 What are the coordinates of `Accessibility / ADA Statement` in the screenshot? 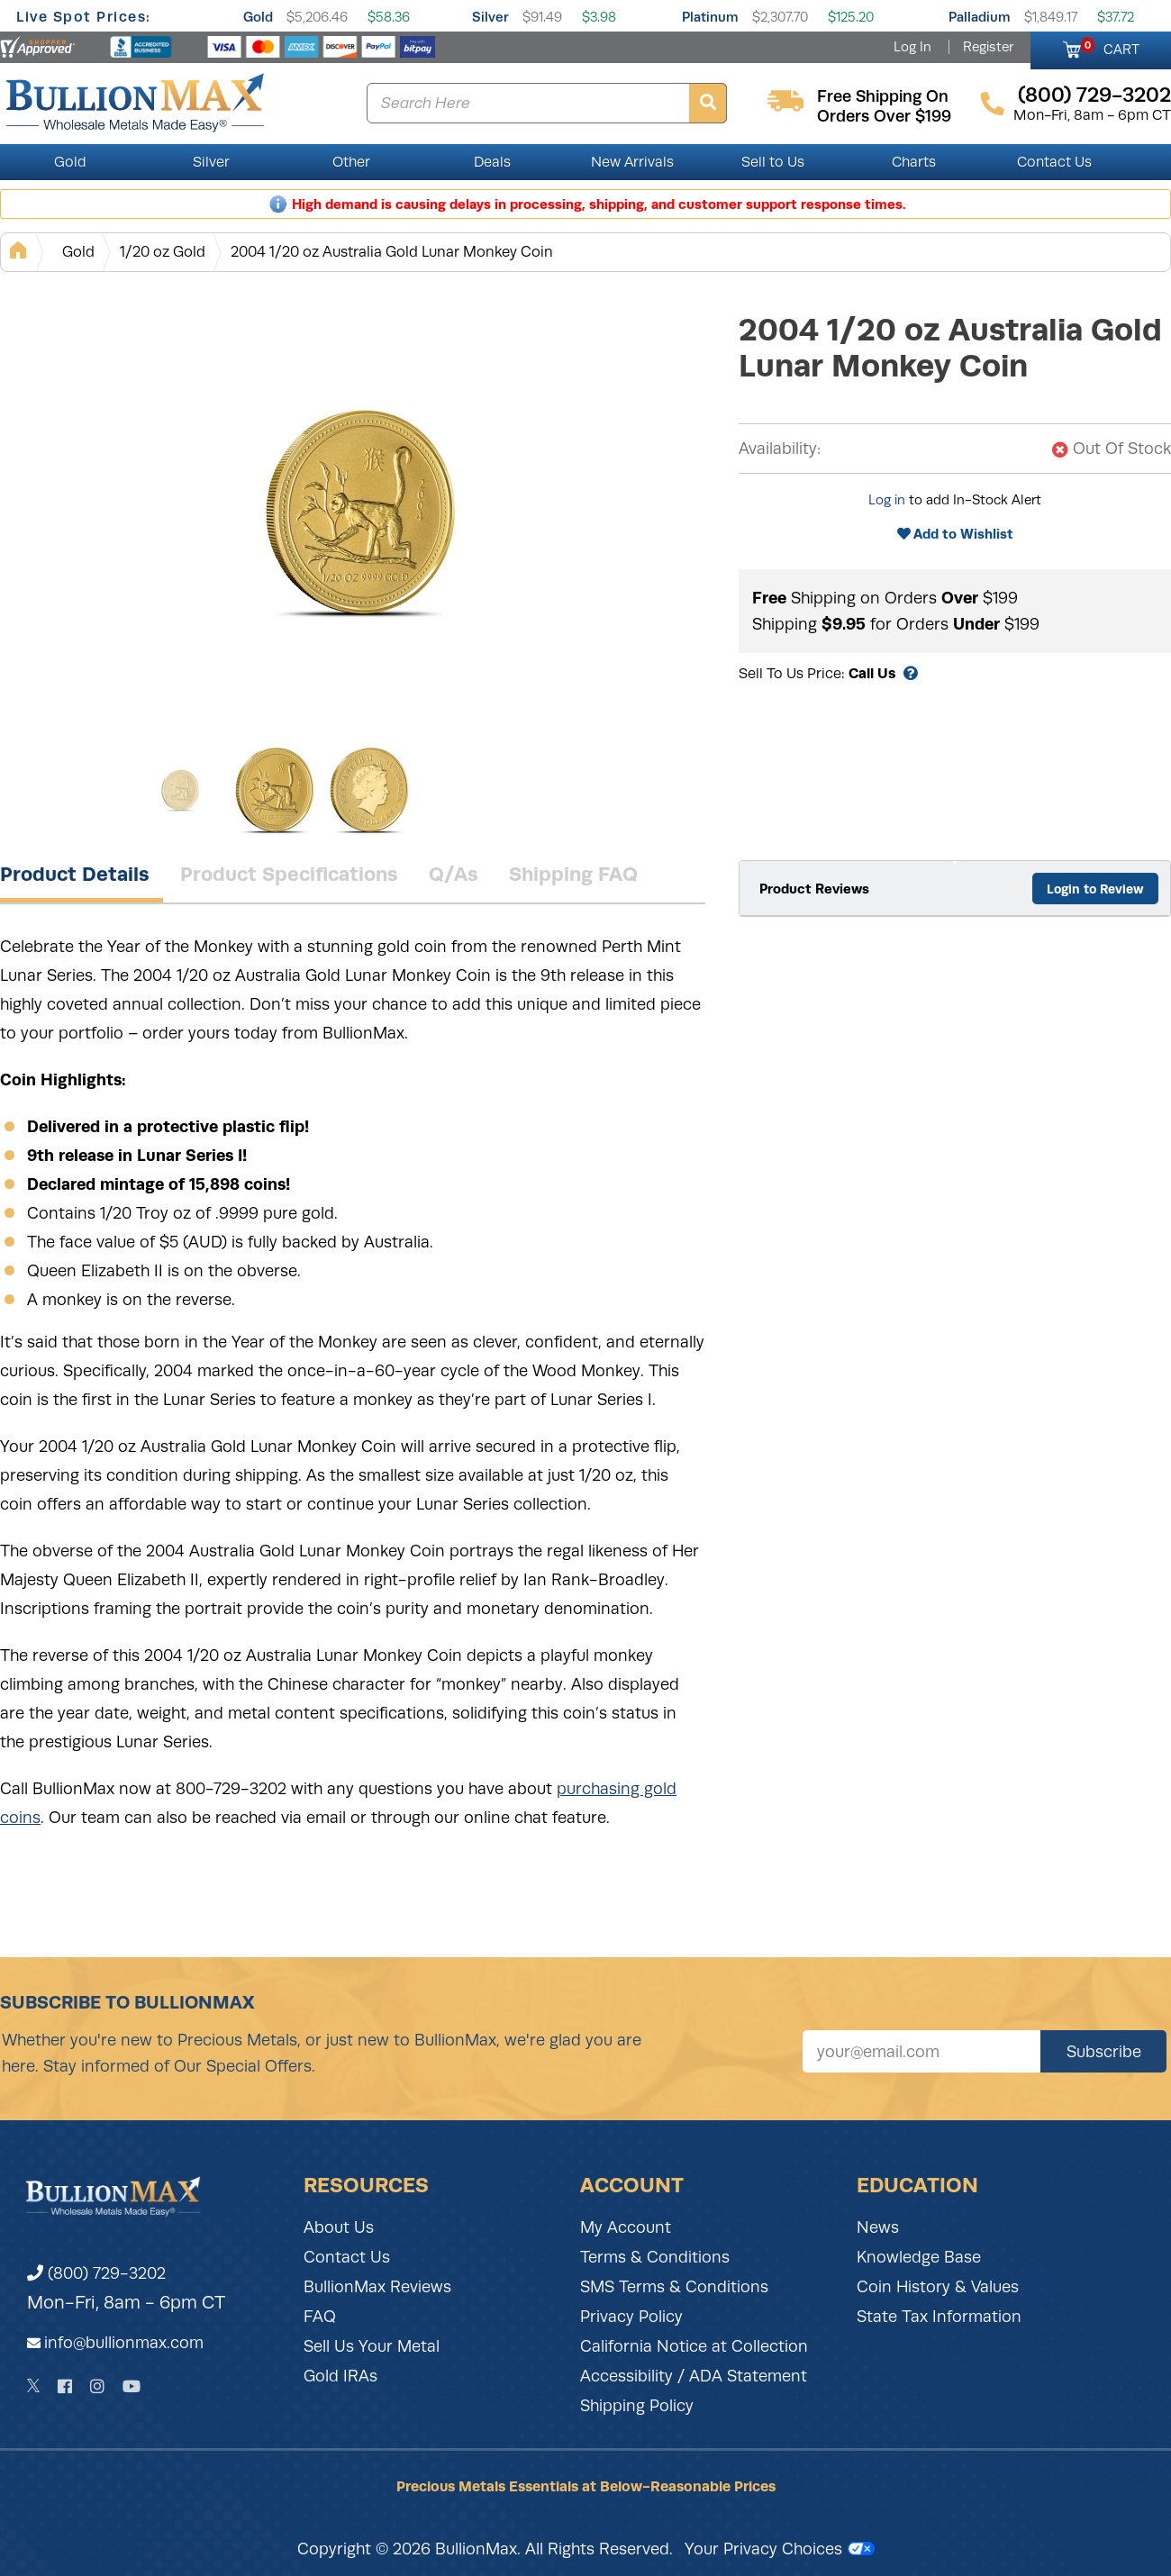 It's located at (693, 2376).